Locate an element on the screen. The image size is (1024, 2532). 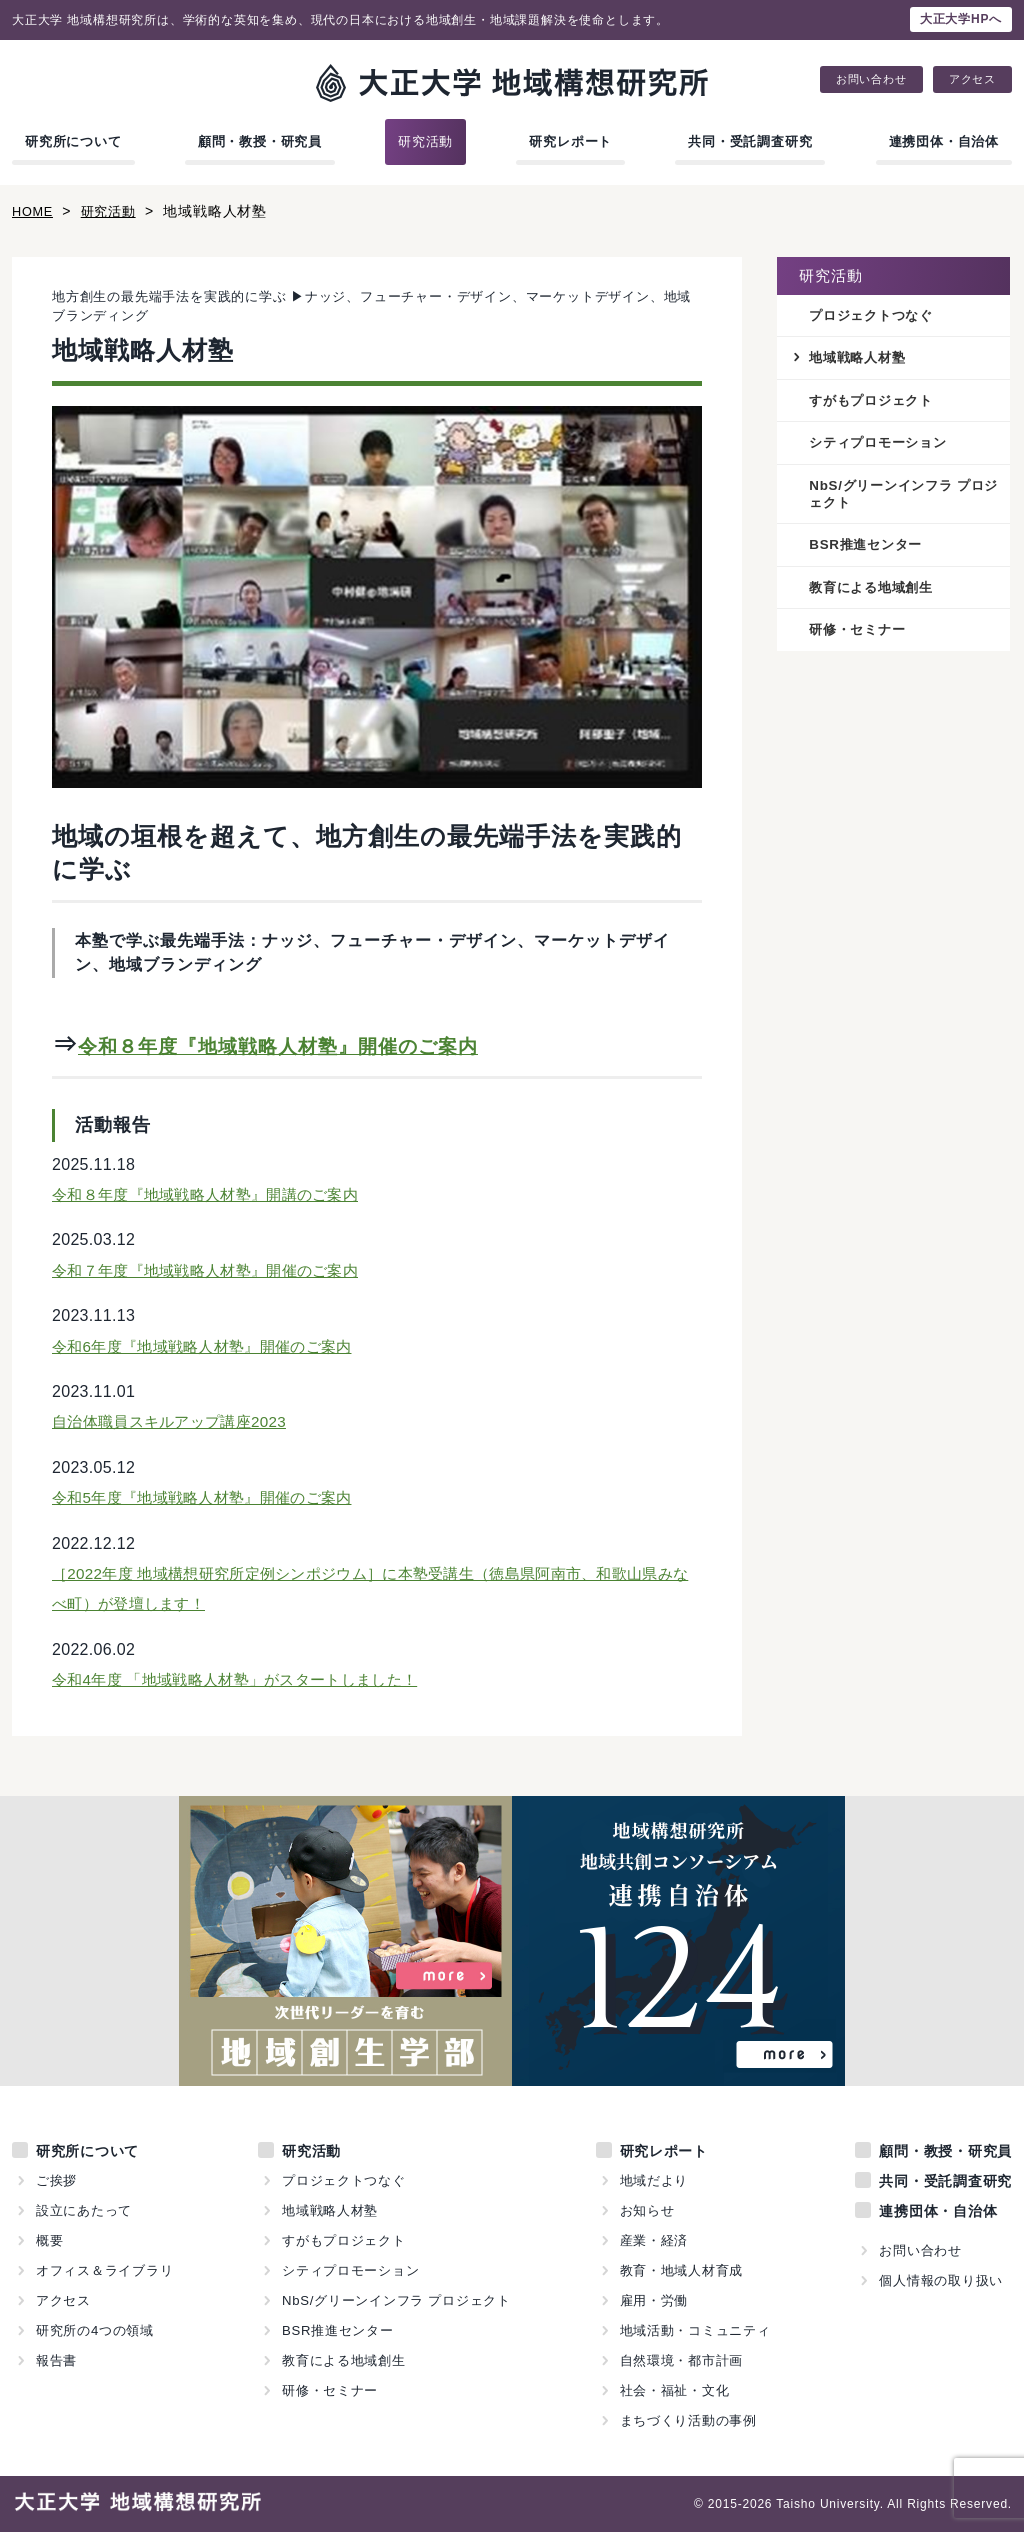
報告書 is located at coordinates (56, 2360).